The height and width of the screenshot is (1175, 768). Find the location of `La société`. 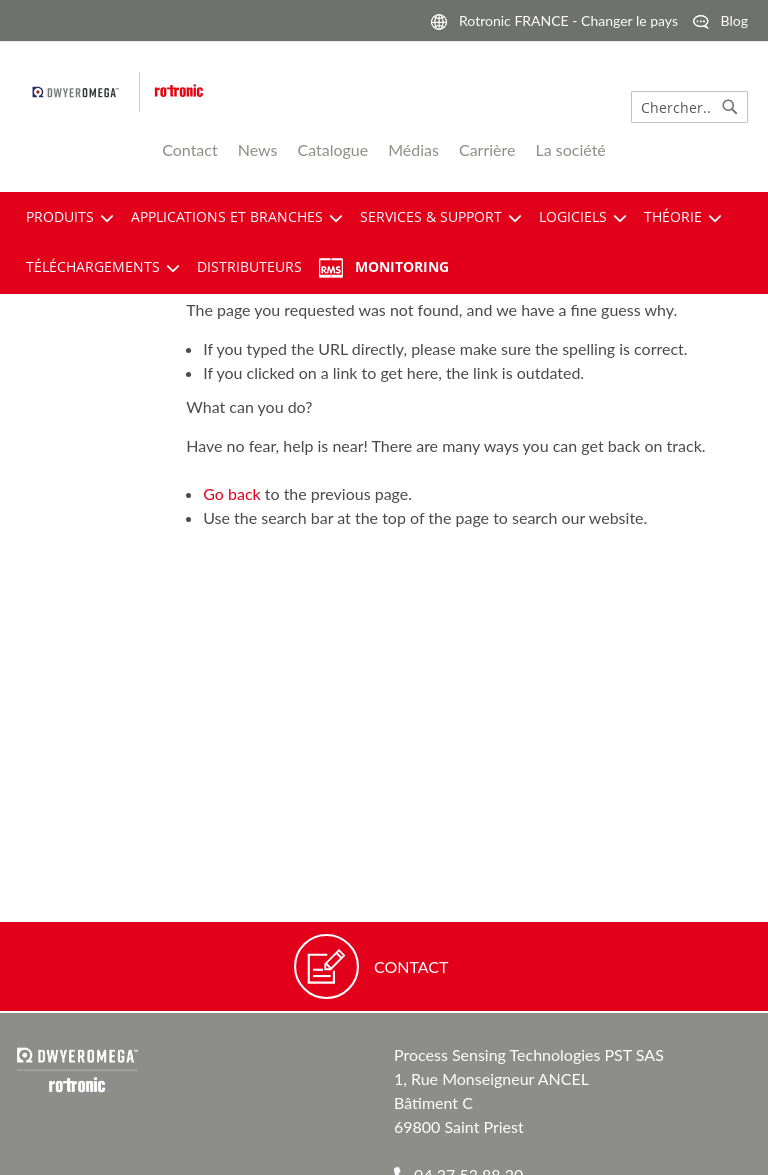

La société is located at coordinates (571, 149).